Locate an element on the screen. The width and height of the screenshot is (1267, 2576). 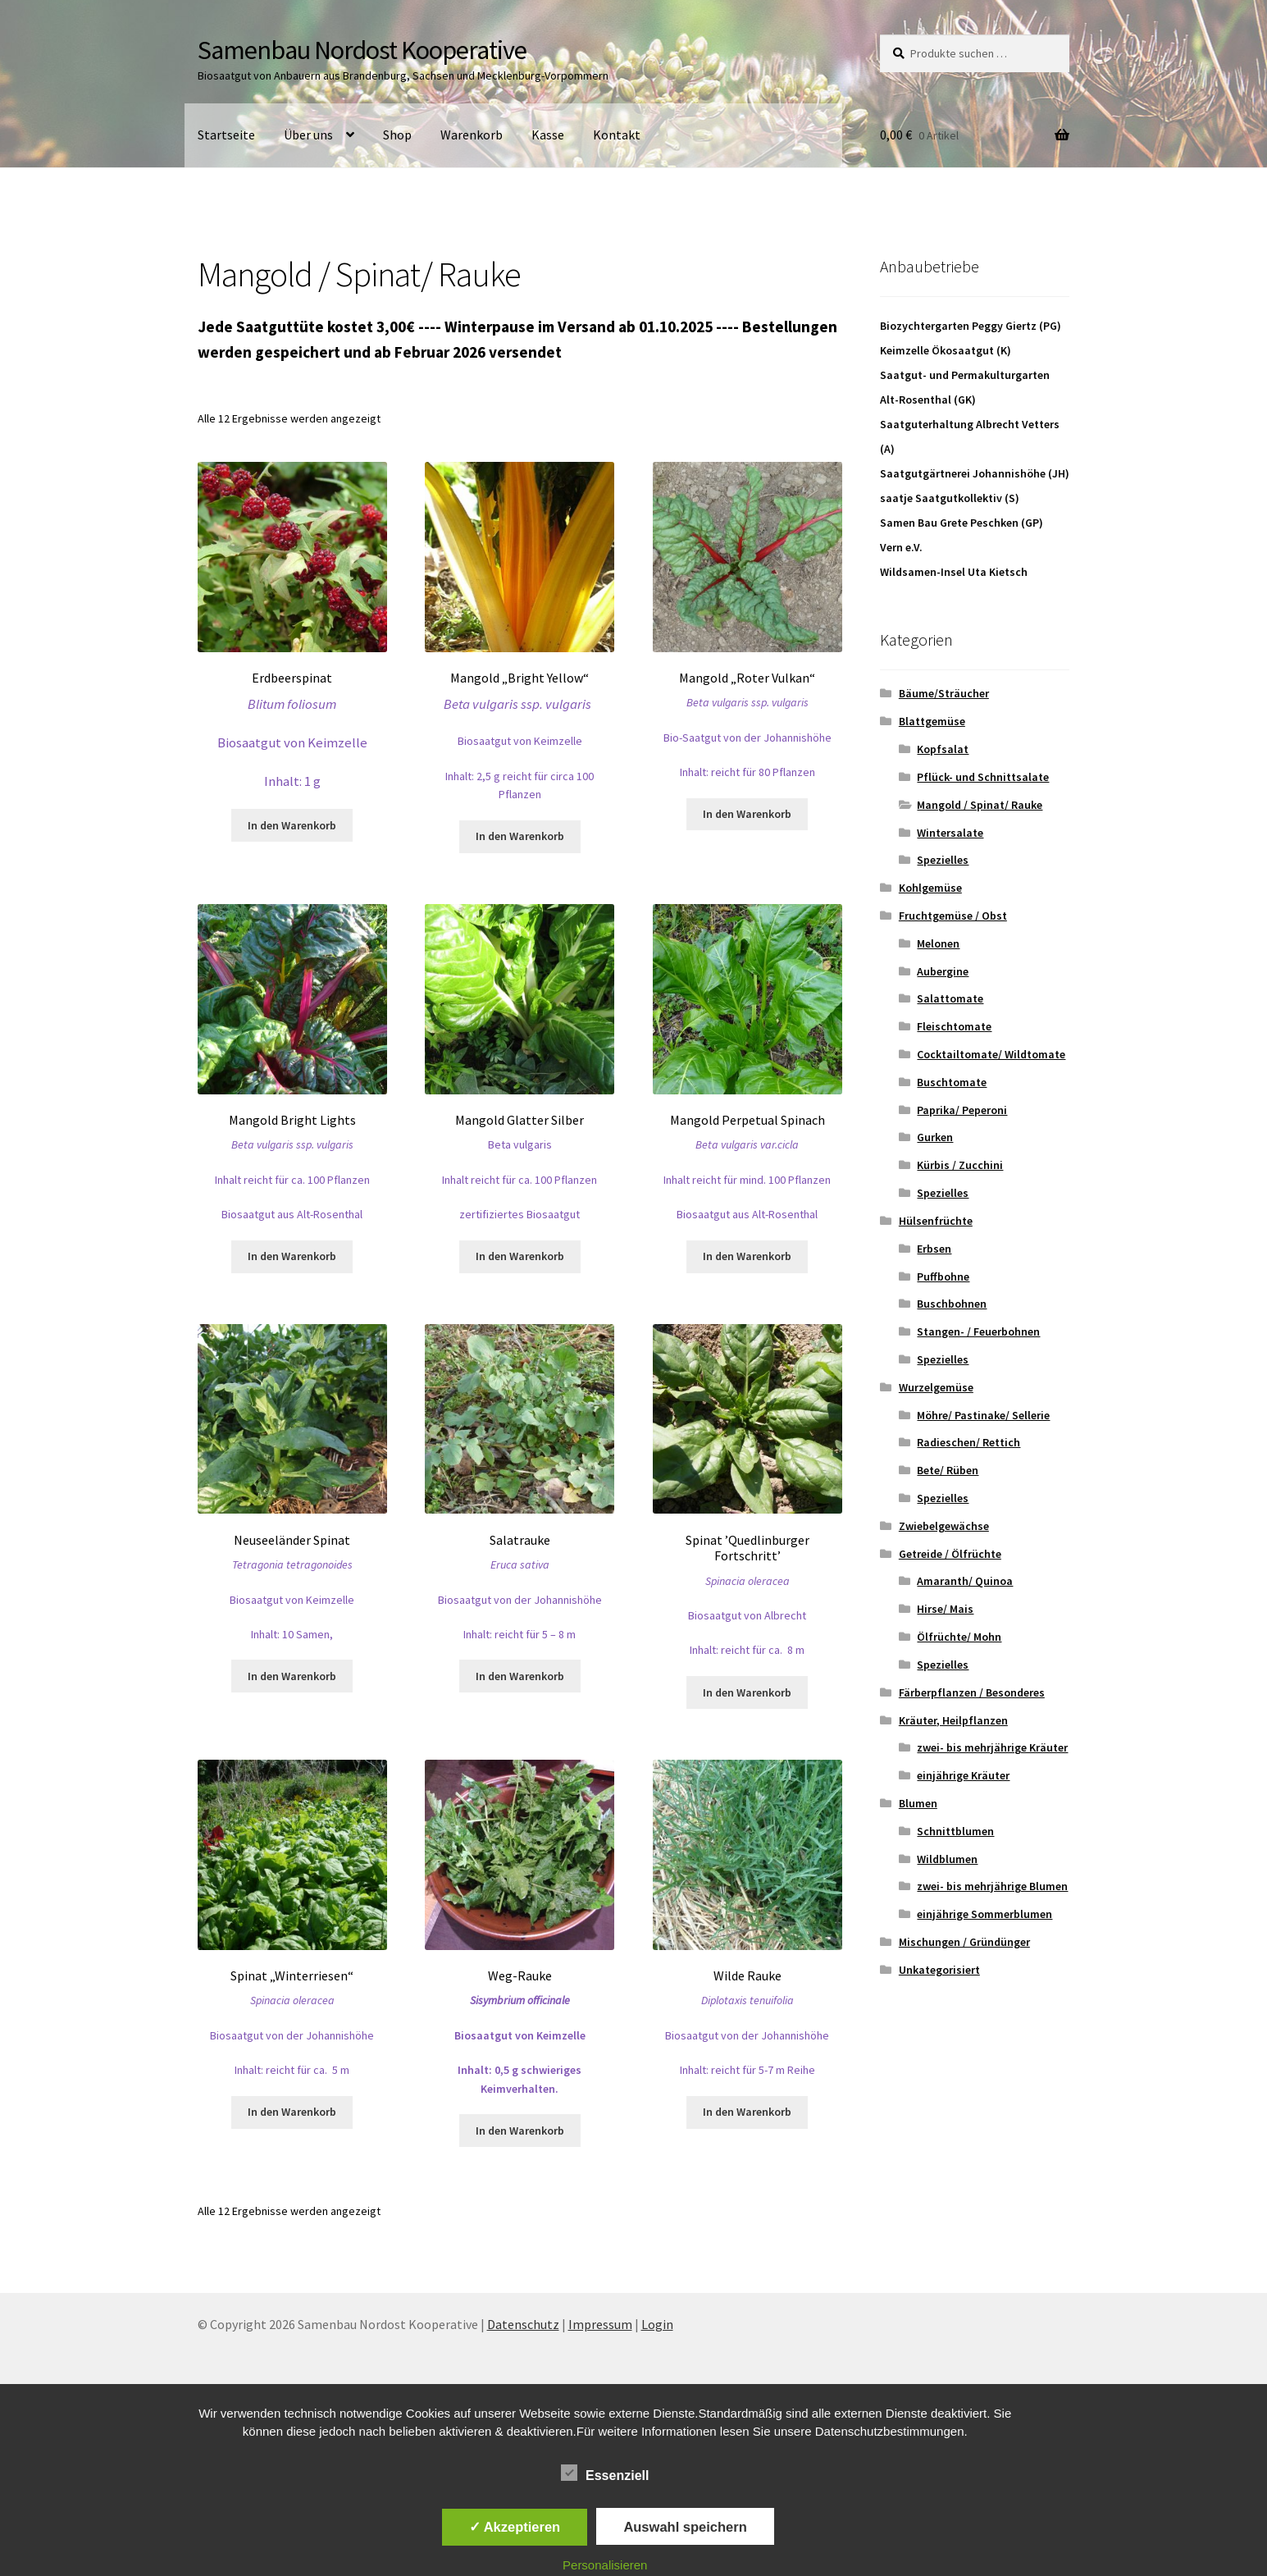
Kürbis / Zucchini is located at coordinates (960, 1165).